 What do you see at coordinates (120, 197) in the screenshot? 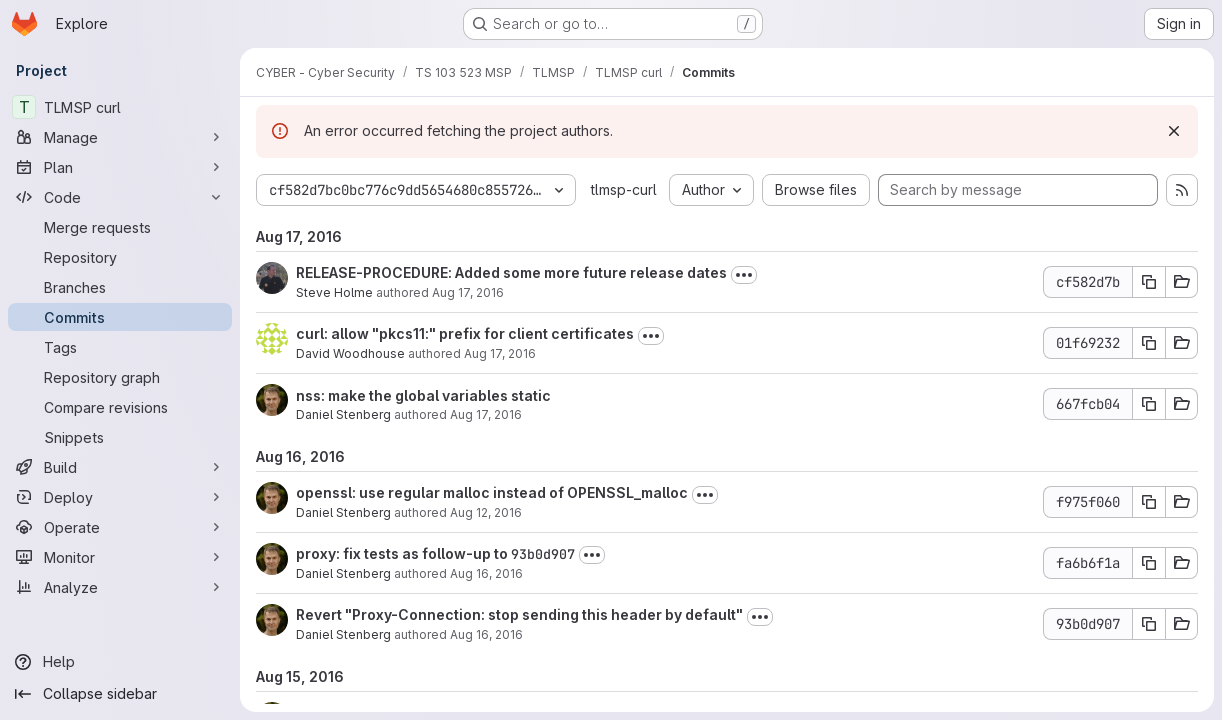
I see `[Code]` at bounding box center [120, 197].